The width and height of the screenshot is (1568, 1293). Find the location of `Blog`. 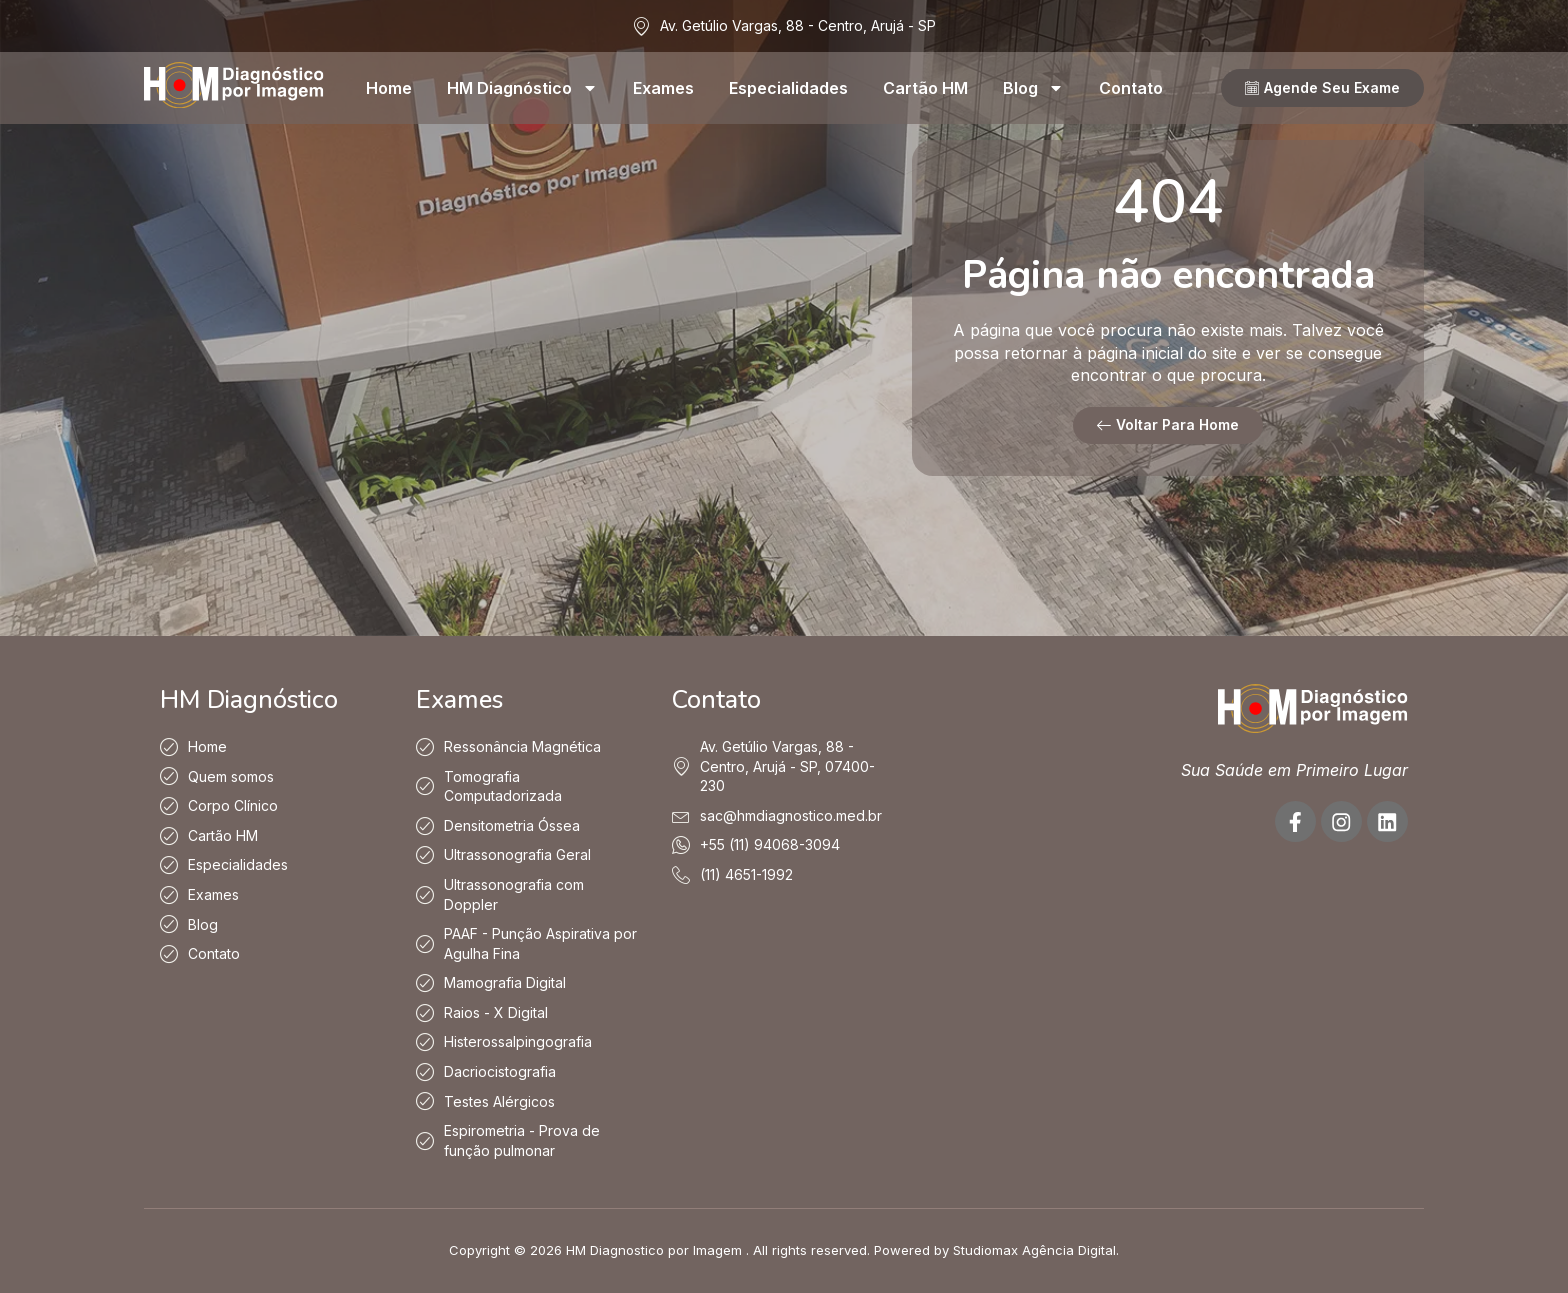

Blog is located at coordinates (1033, 88).